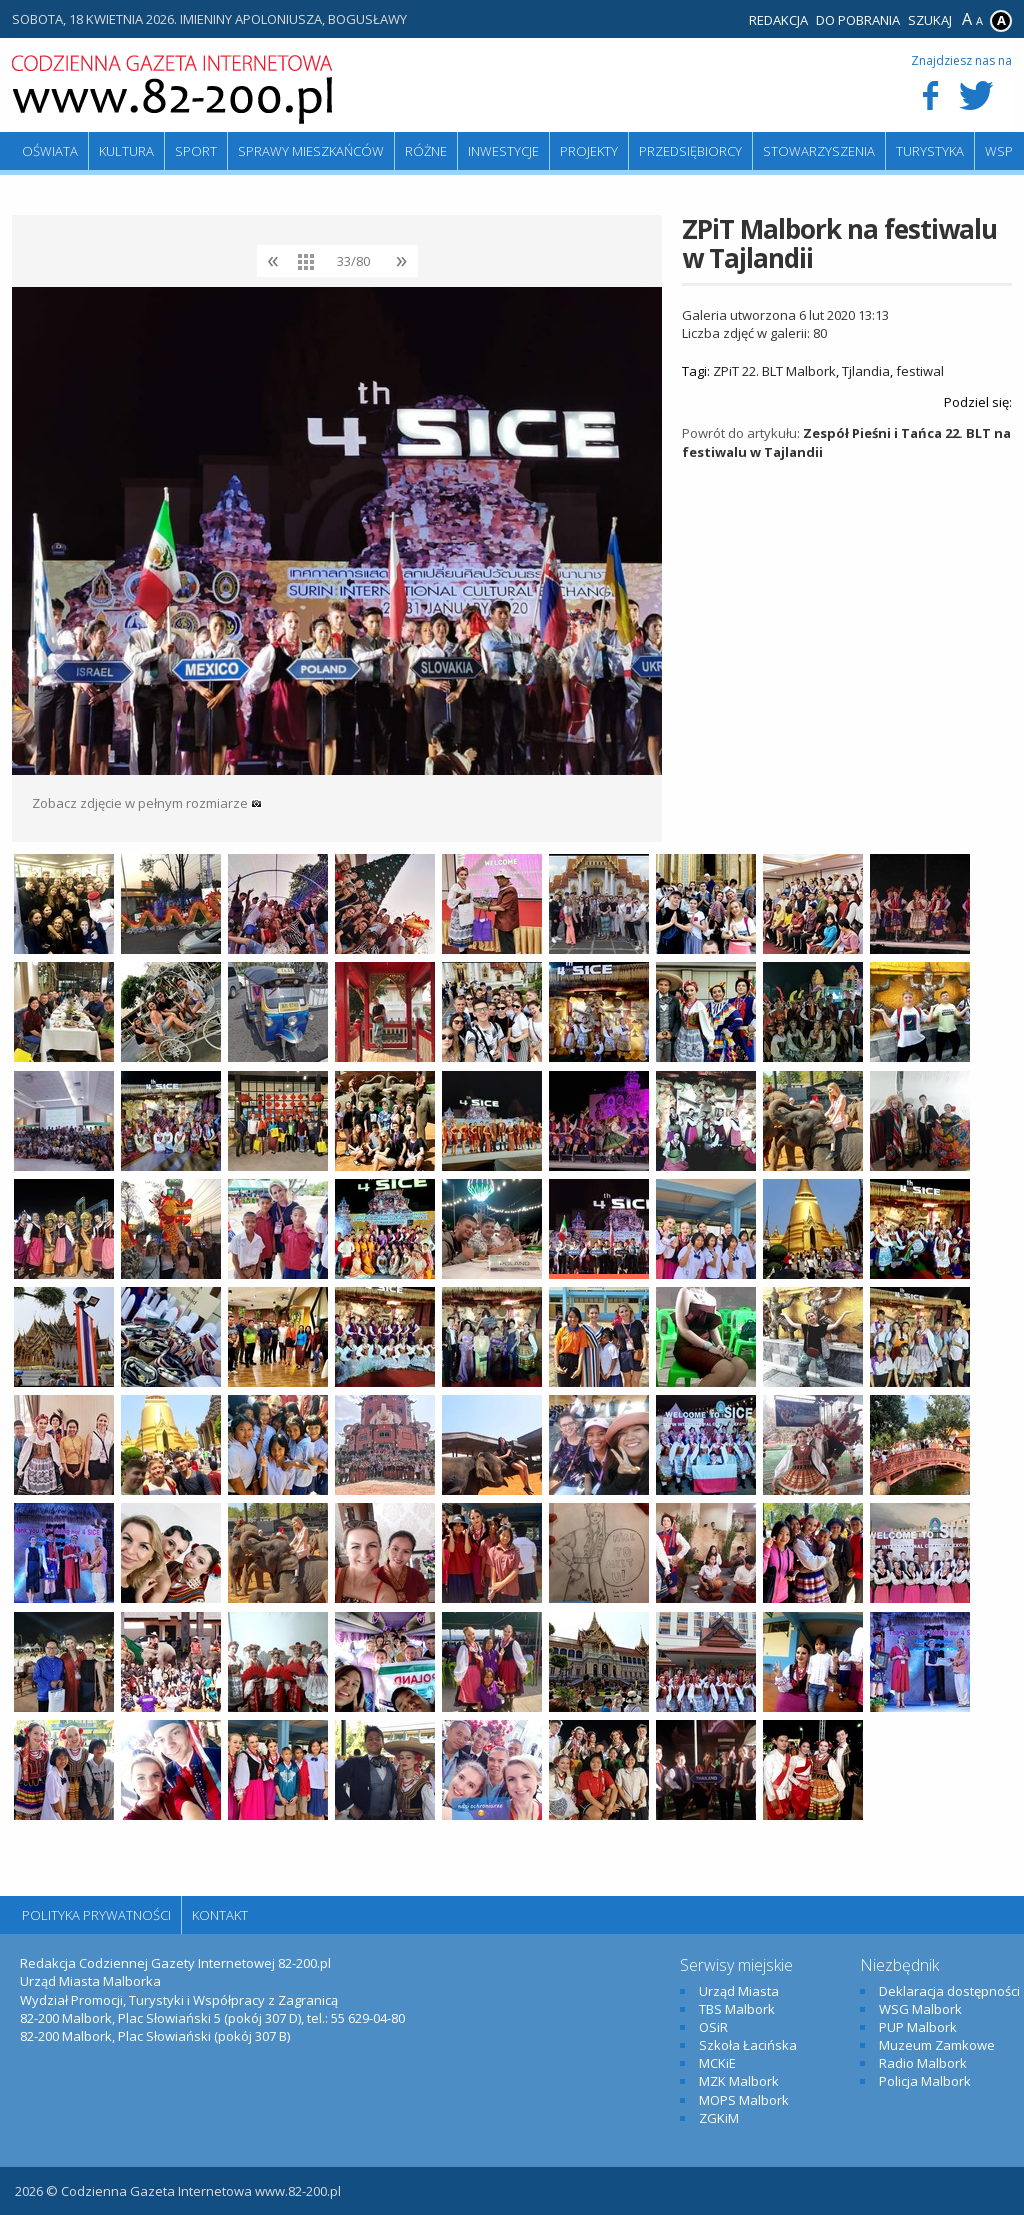 Image resolution: width=1024 pixels, height=2215 pixels. What do you see at coordinates (737, 2009) in the screenshot?
I see `TBS Malbork` at bounding box center [737, 2009].